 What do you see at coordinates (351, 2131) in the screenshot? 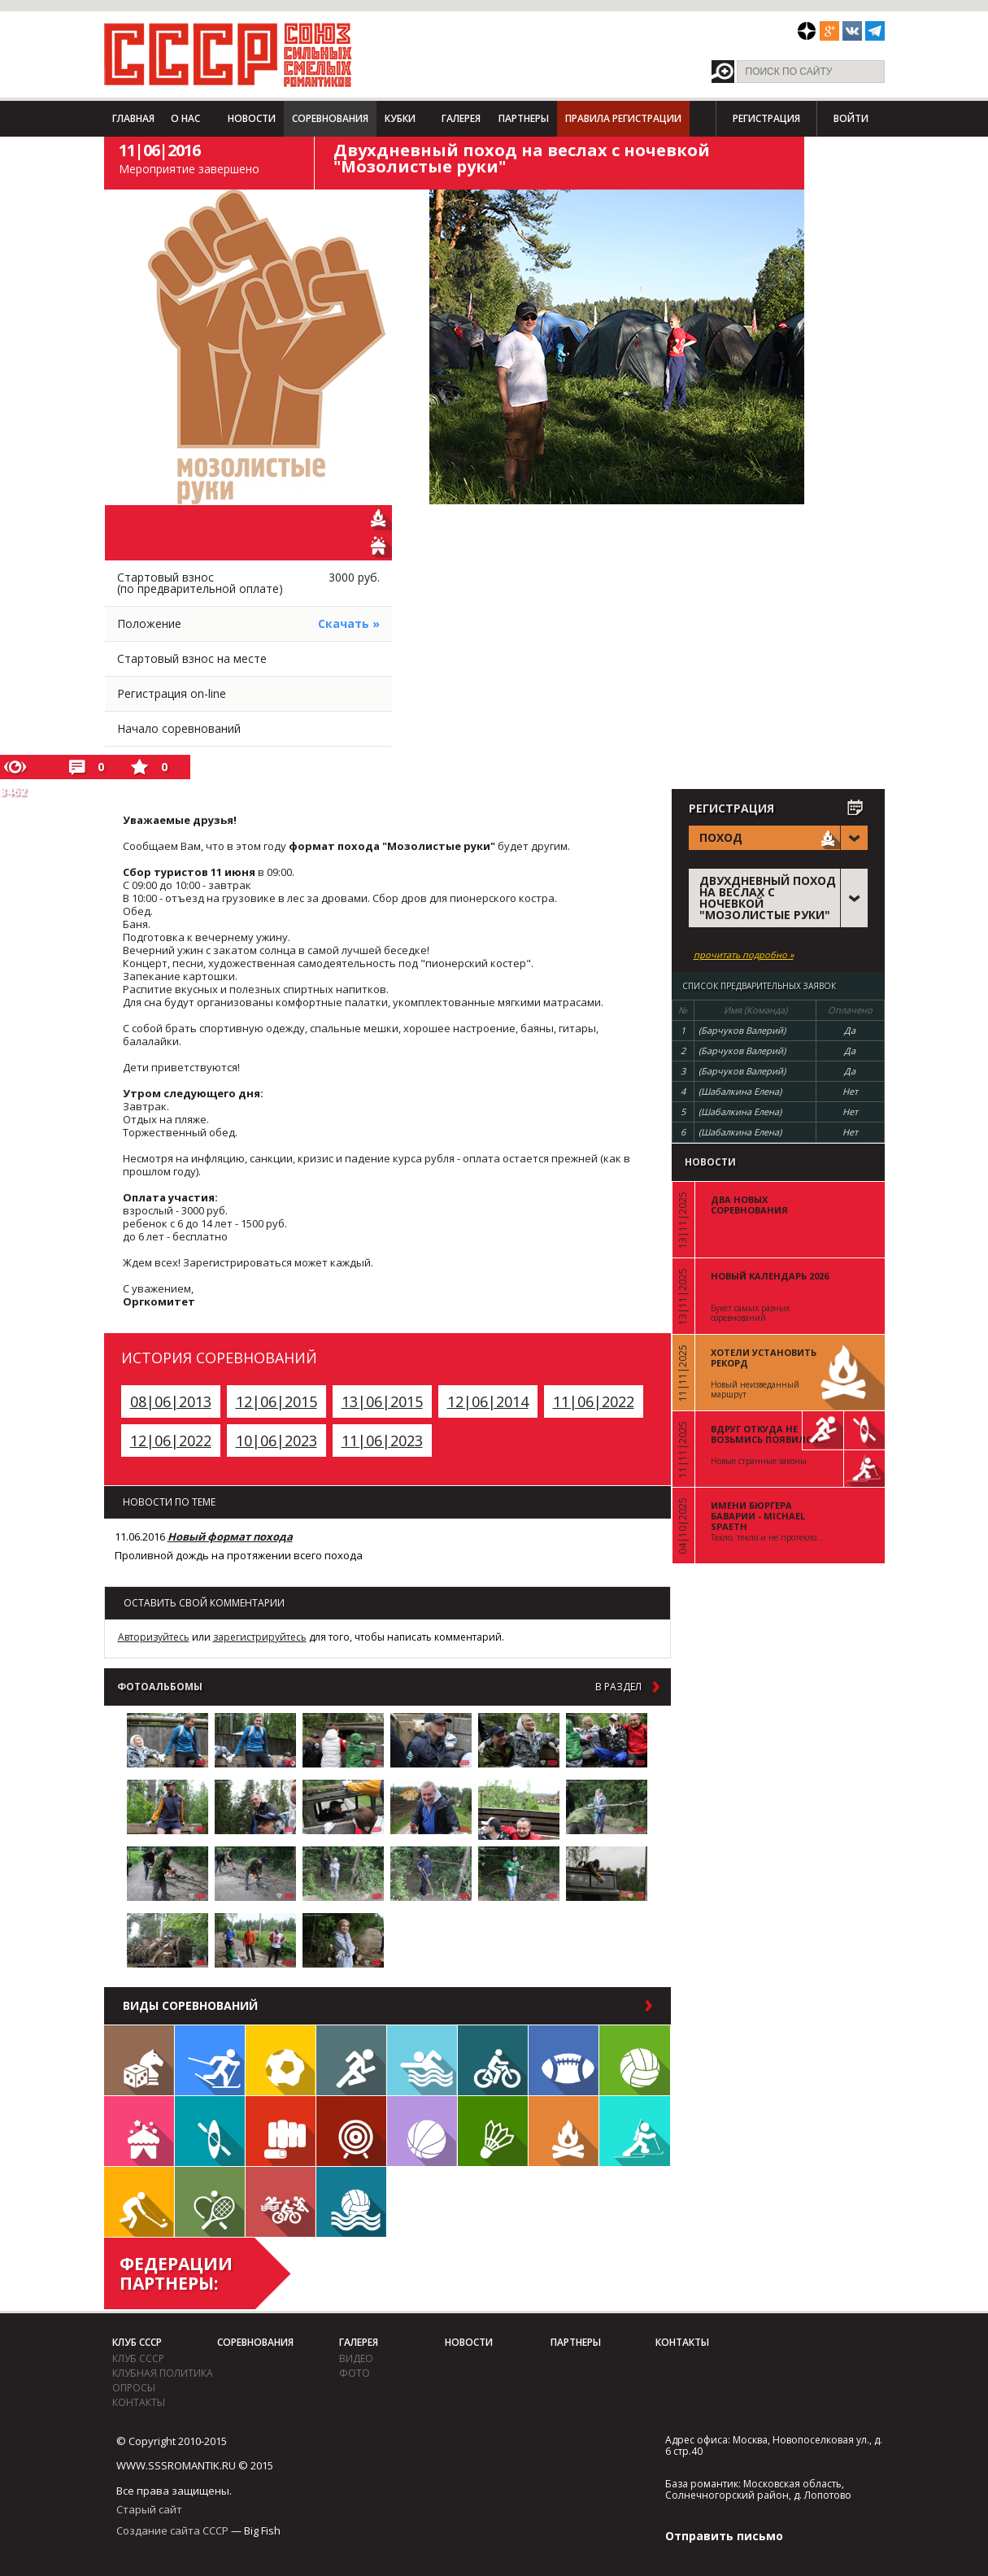
I see `Дартс` at bounding box center [351, 2131].